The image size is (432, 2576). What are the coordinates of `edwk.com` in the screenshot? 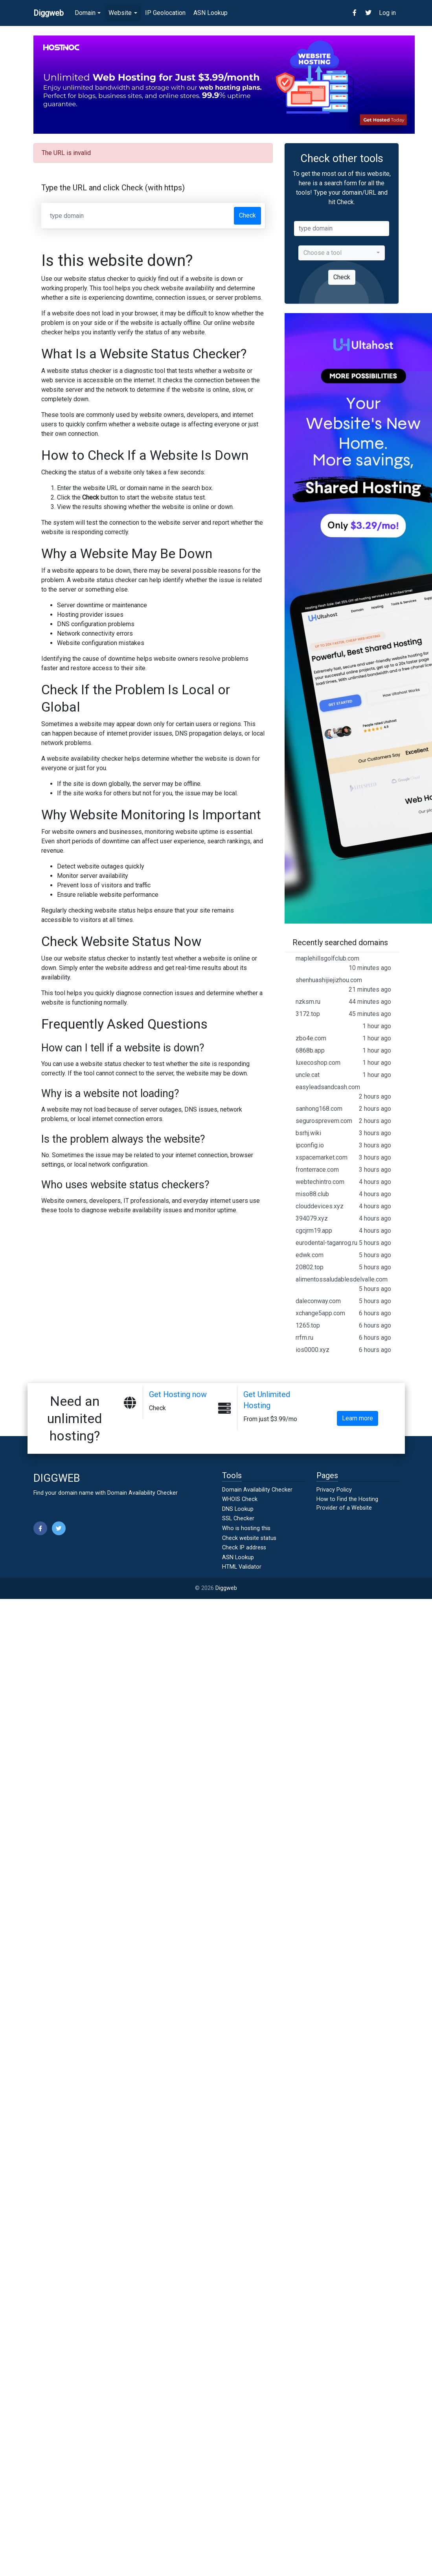 It's located at (343, 1255).